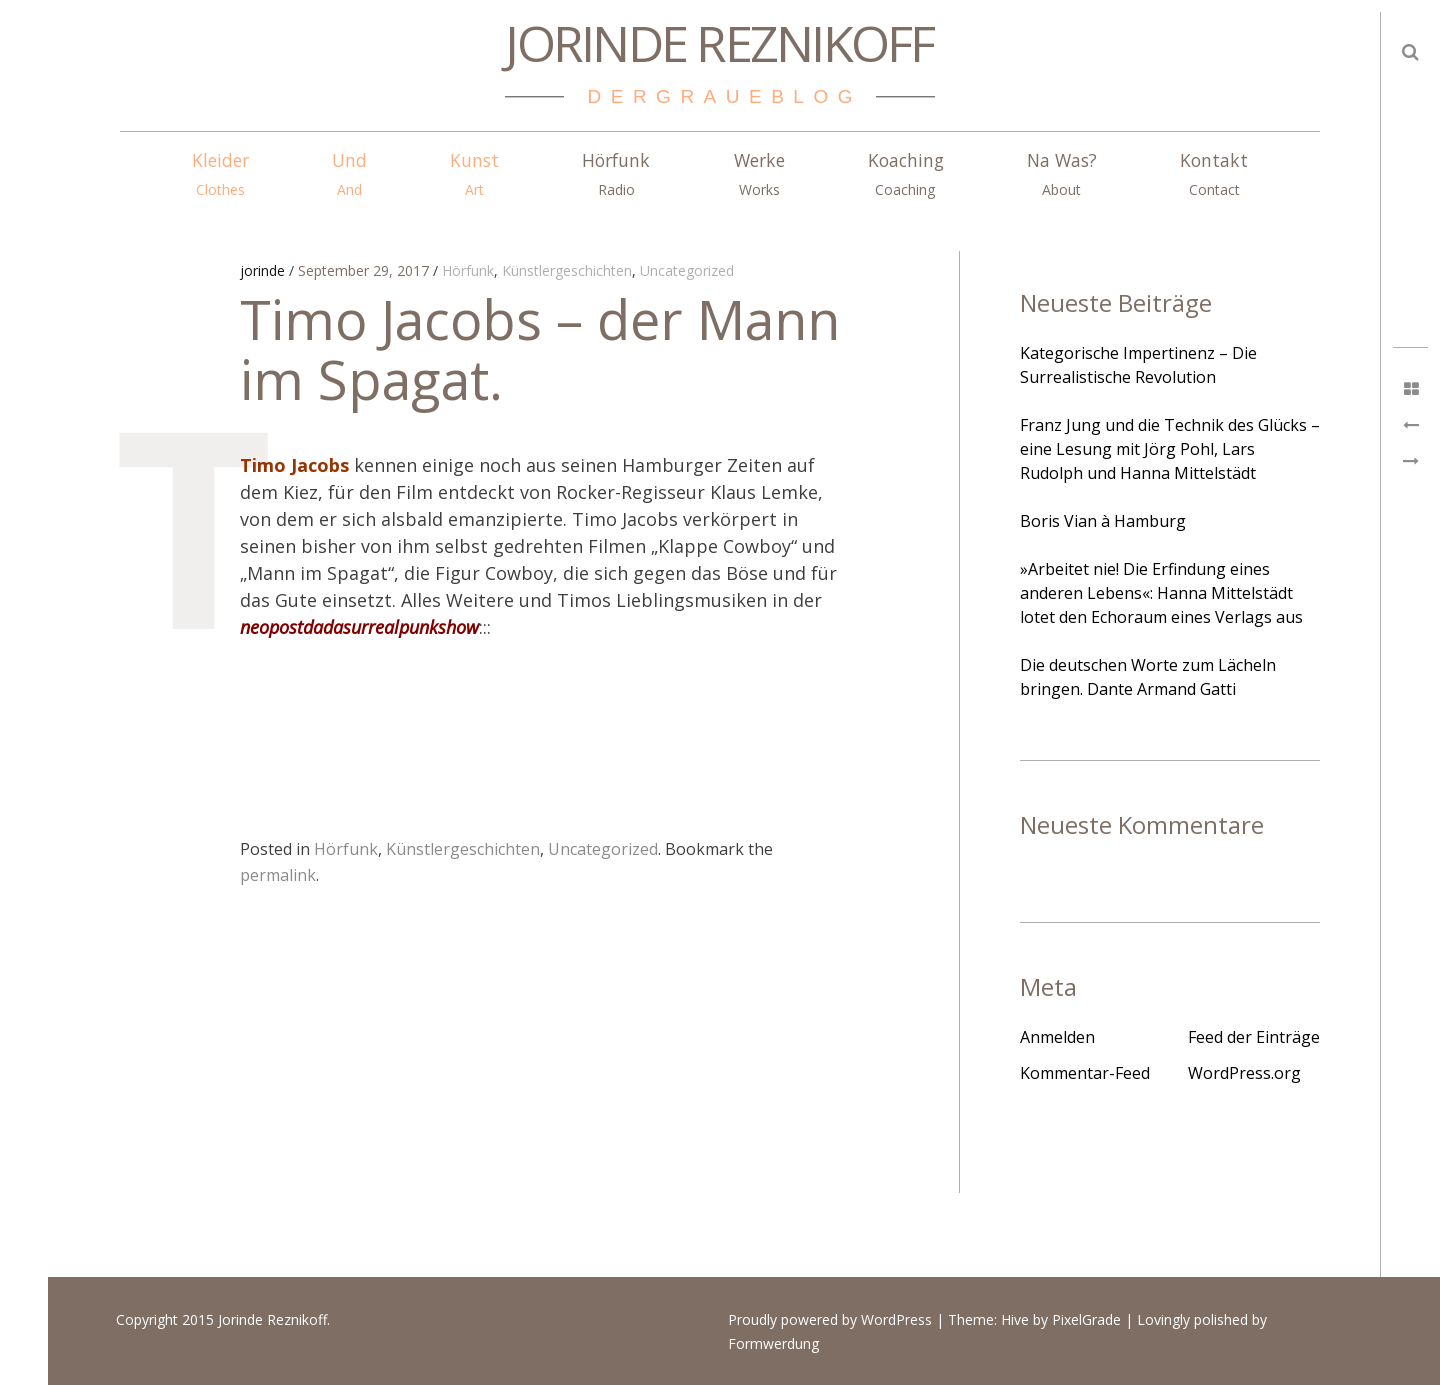  Describe the element at coordinates (687, 271) in the screenshot. I see `Uncategorized` at that location.